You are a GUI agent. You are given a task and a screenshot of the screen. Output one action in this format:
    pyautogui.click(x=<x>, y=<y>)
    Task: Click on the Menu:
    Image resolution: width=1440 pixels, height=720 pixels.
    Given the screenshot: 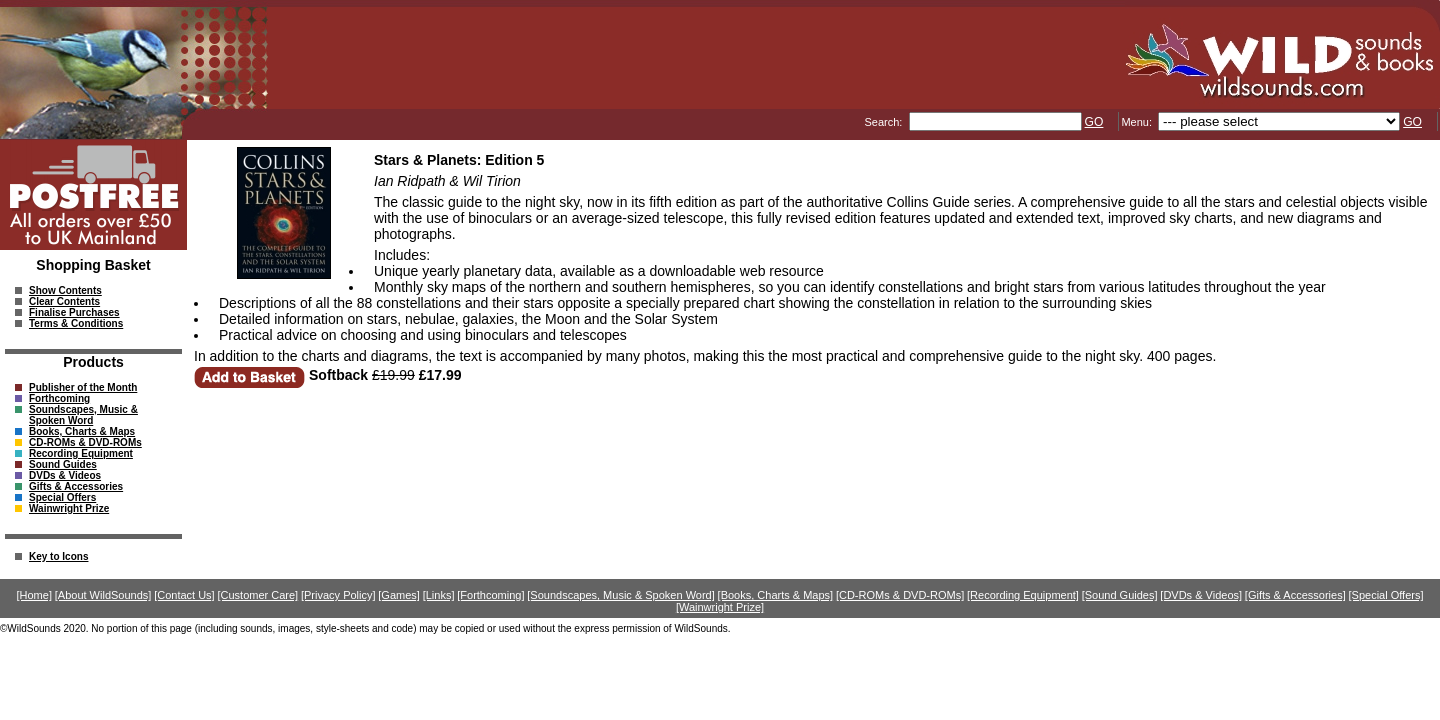 What is the action you would take?
    pyautogui.click(x=1138, y=122)
    